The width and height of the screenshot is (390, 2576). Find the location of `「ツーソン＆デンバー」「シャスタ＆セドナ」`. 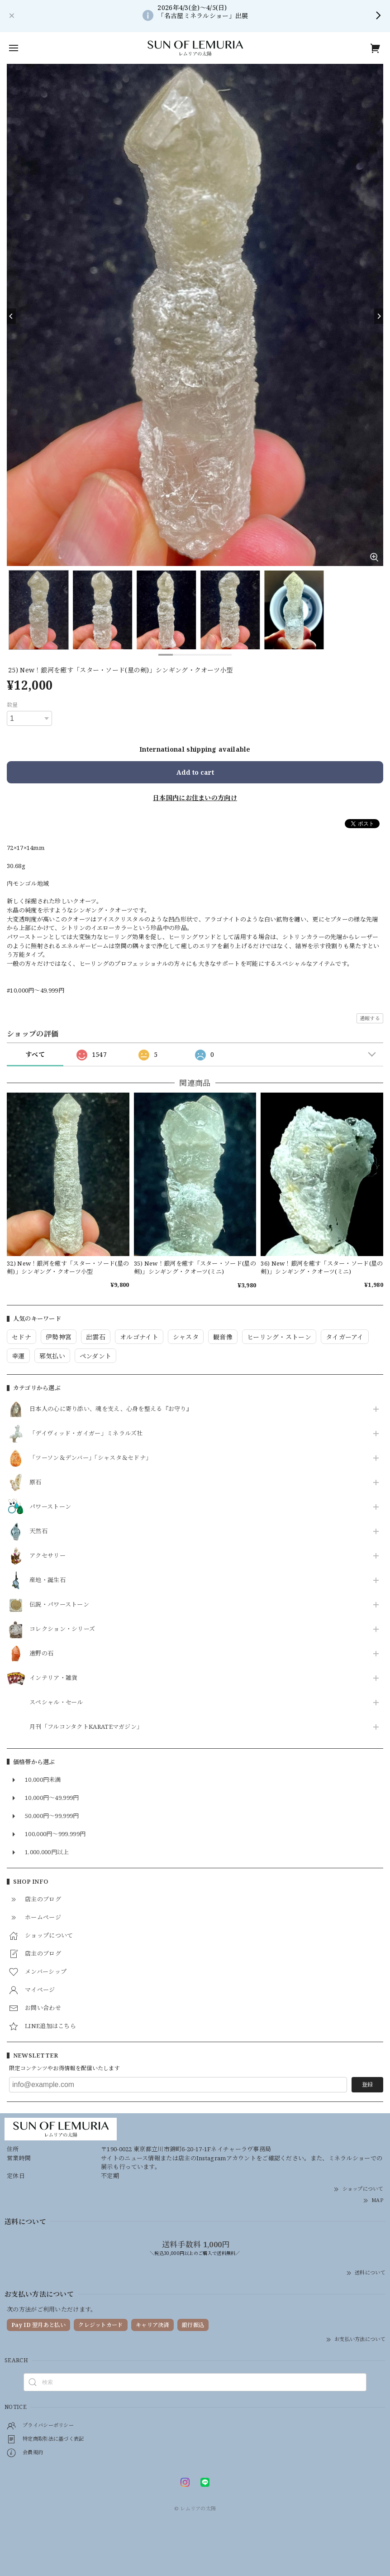

「ツーソン＆デンバー」「シャスタ＆セドナ」 is located at coordinates (90, 1458).